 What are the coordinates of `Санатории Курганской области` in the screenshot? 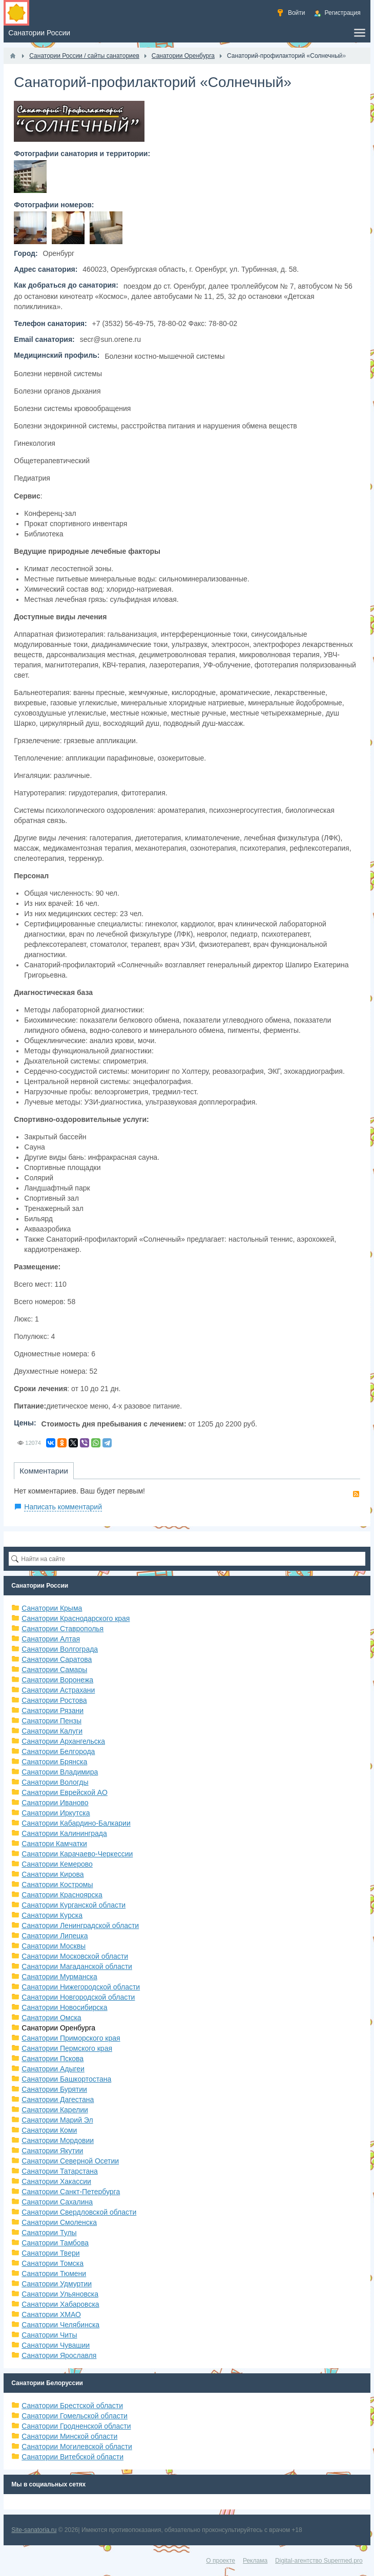 It's located at (74, 1905).